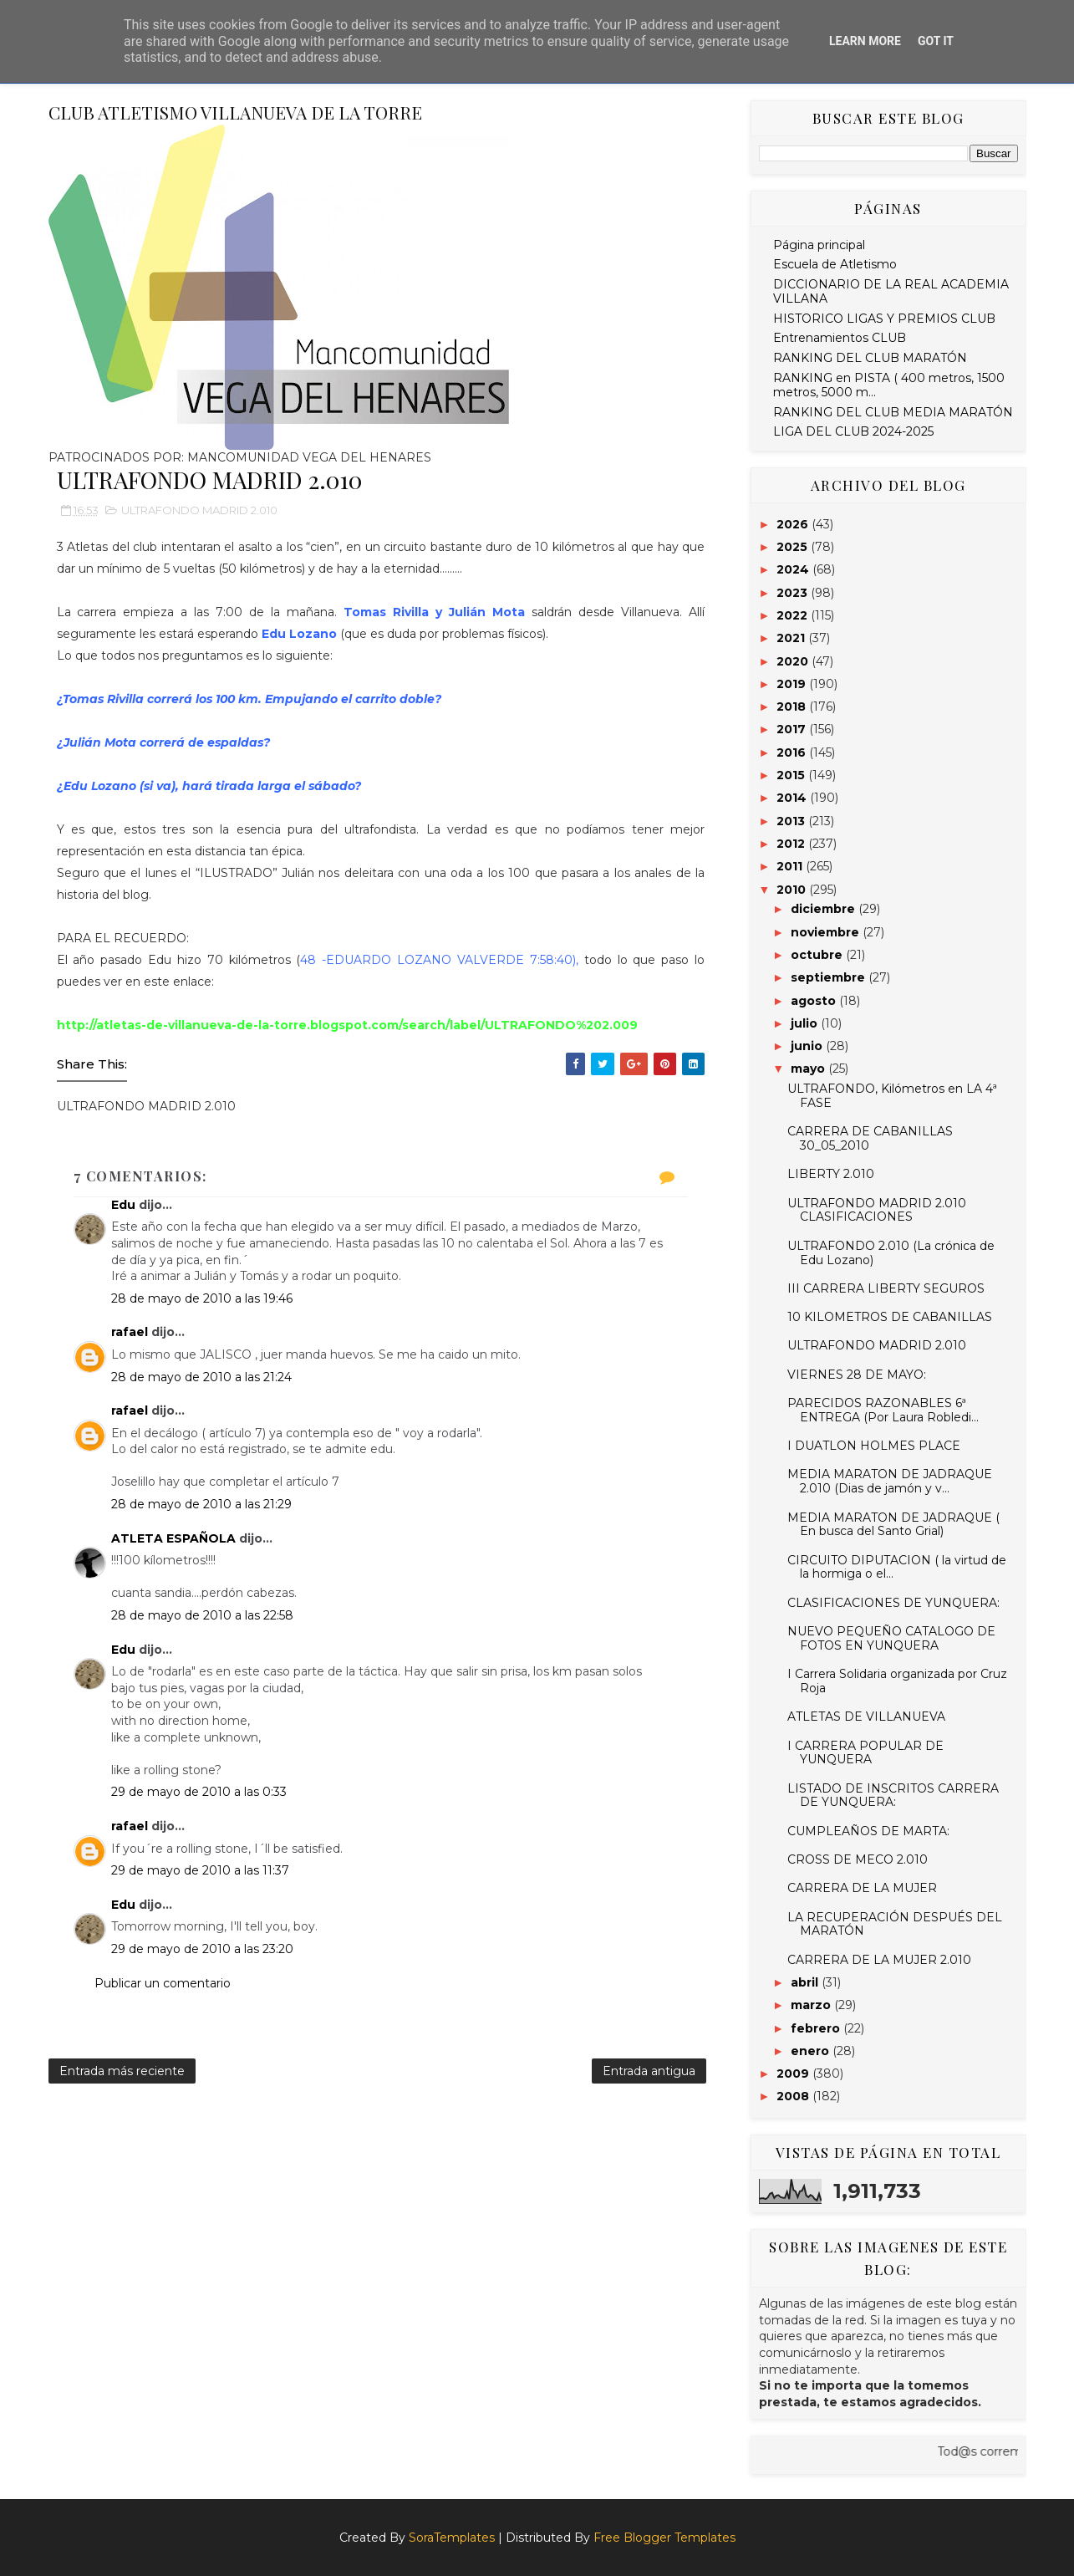 The width and height of the screenshot is (1074, 2576). What do you see at coordinates (870, 1138) in the screenshot?
I see `CARRERA DE CABANILLAS 30_05_2010` at bounding box center [870, 1138].